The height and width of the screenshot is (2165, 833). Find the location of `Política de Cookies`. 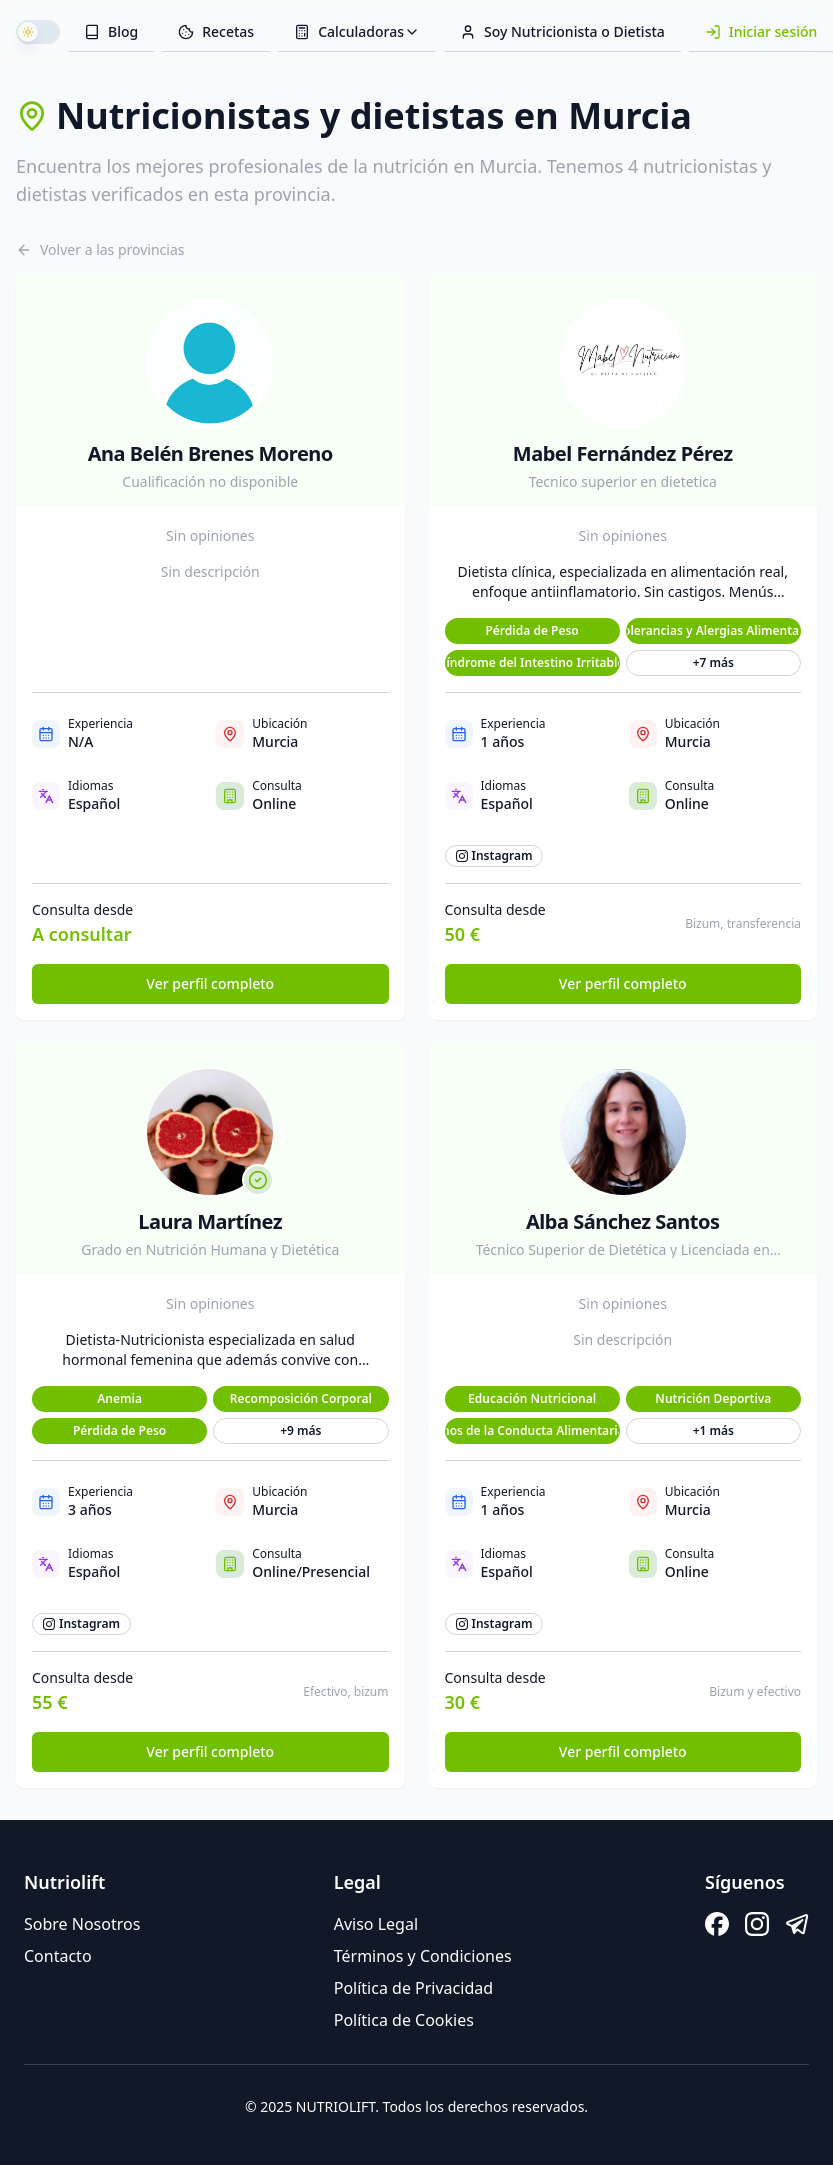

Política de Cookies is located at coordinates (404, 2020).